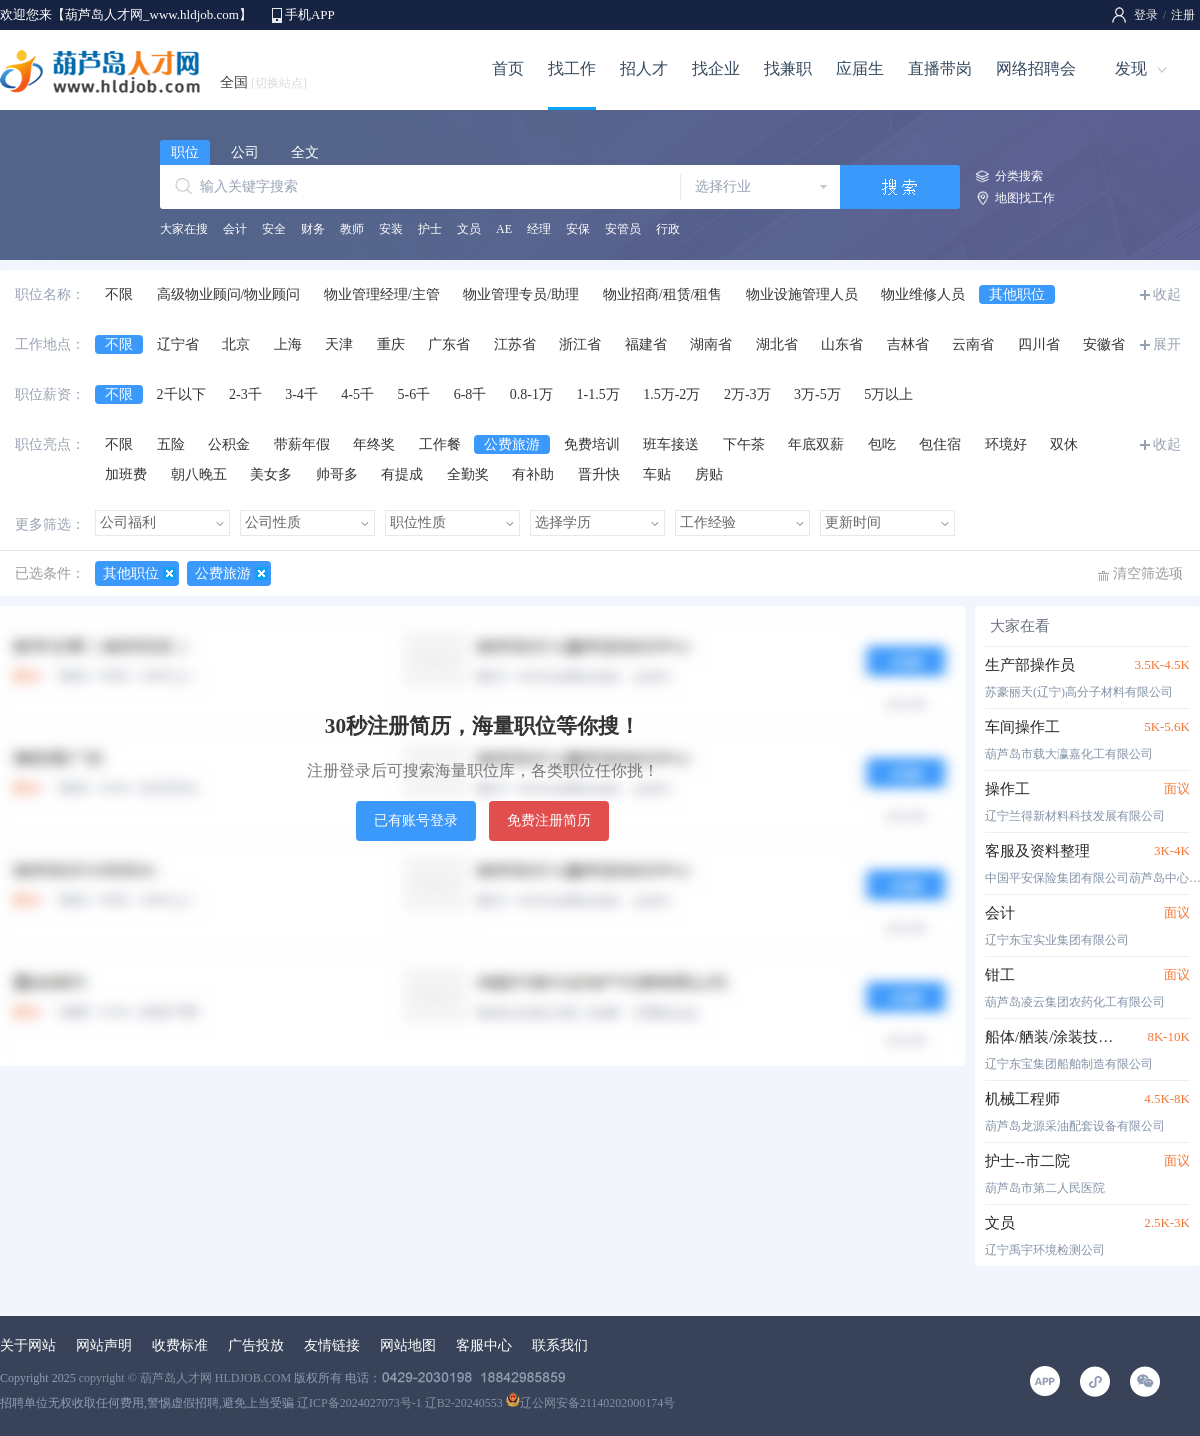 This screenshot has width=1200, height=1436. I want to click on 应届生, so click(860, 68).